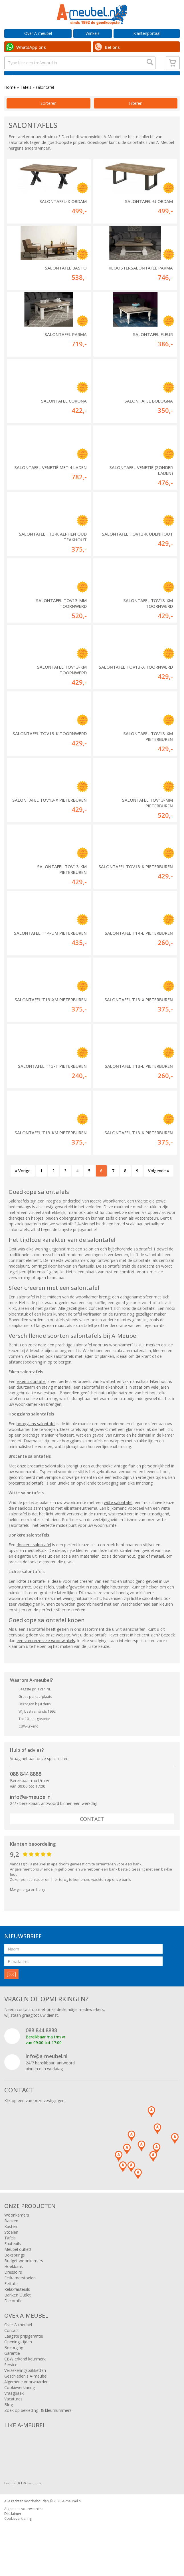 The image size is (184, 2576). What do you see at coordinates (20, 2291) in the screenshot?
I see `Eetkamerstoelen` at bounding box center [20, 2291].